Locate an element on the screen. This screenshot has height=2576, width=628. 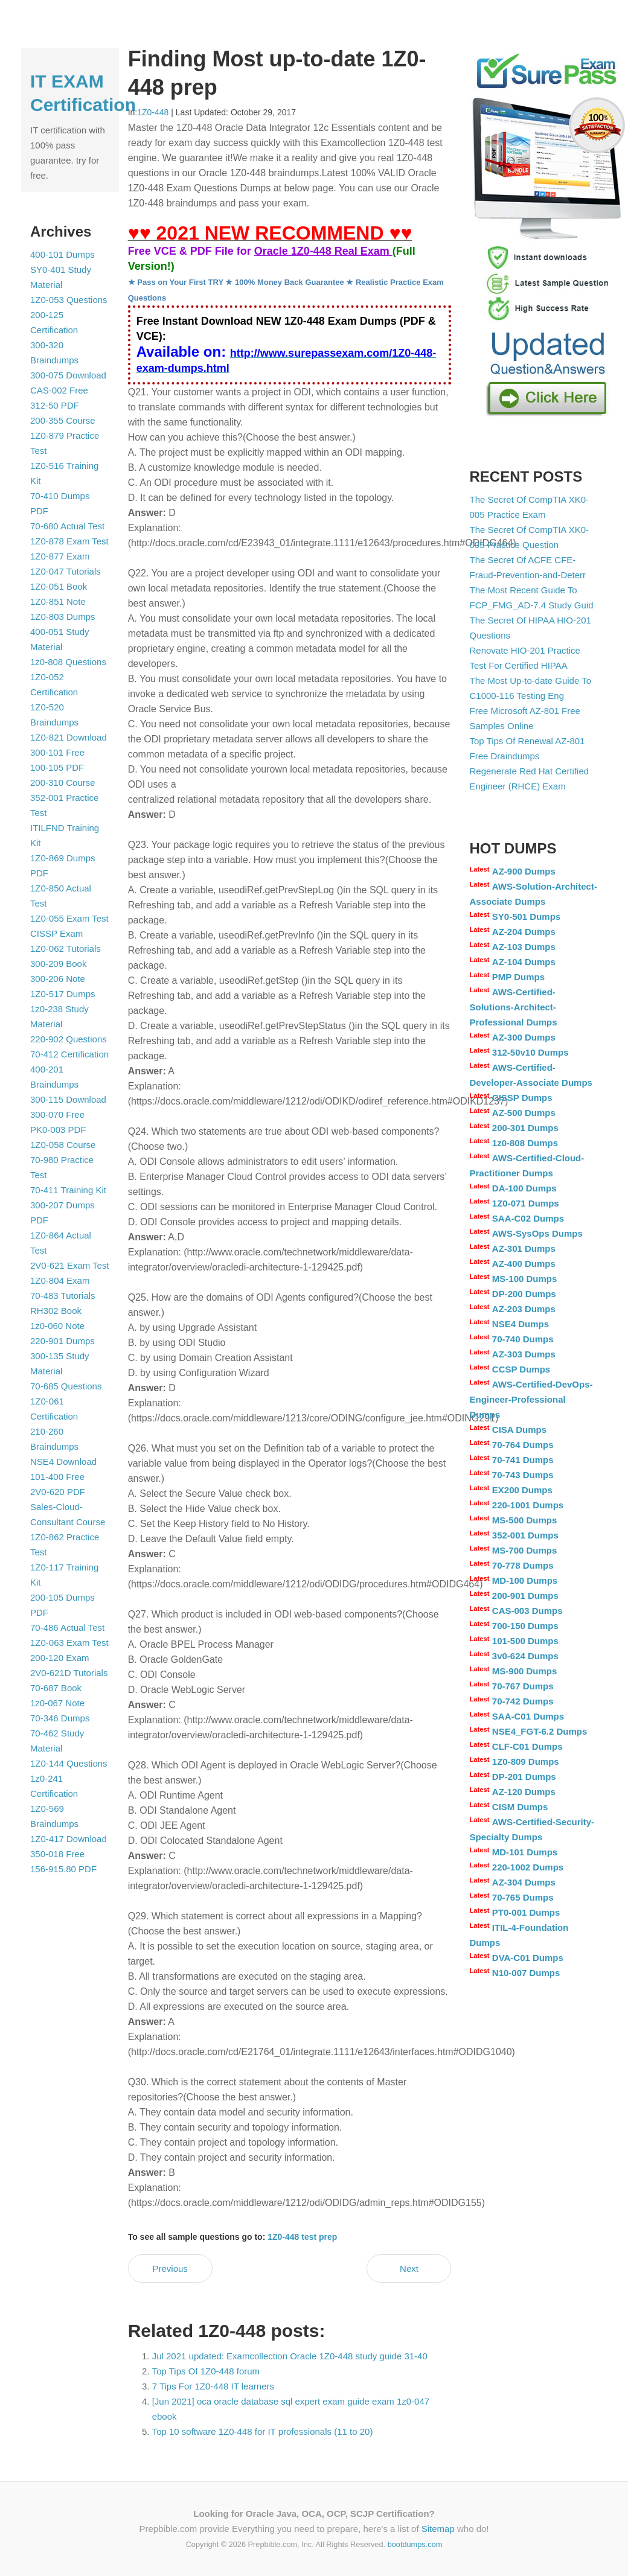
200-120 Exam is located at coordinates (59, 1658).